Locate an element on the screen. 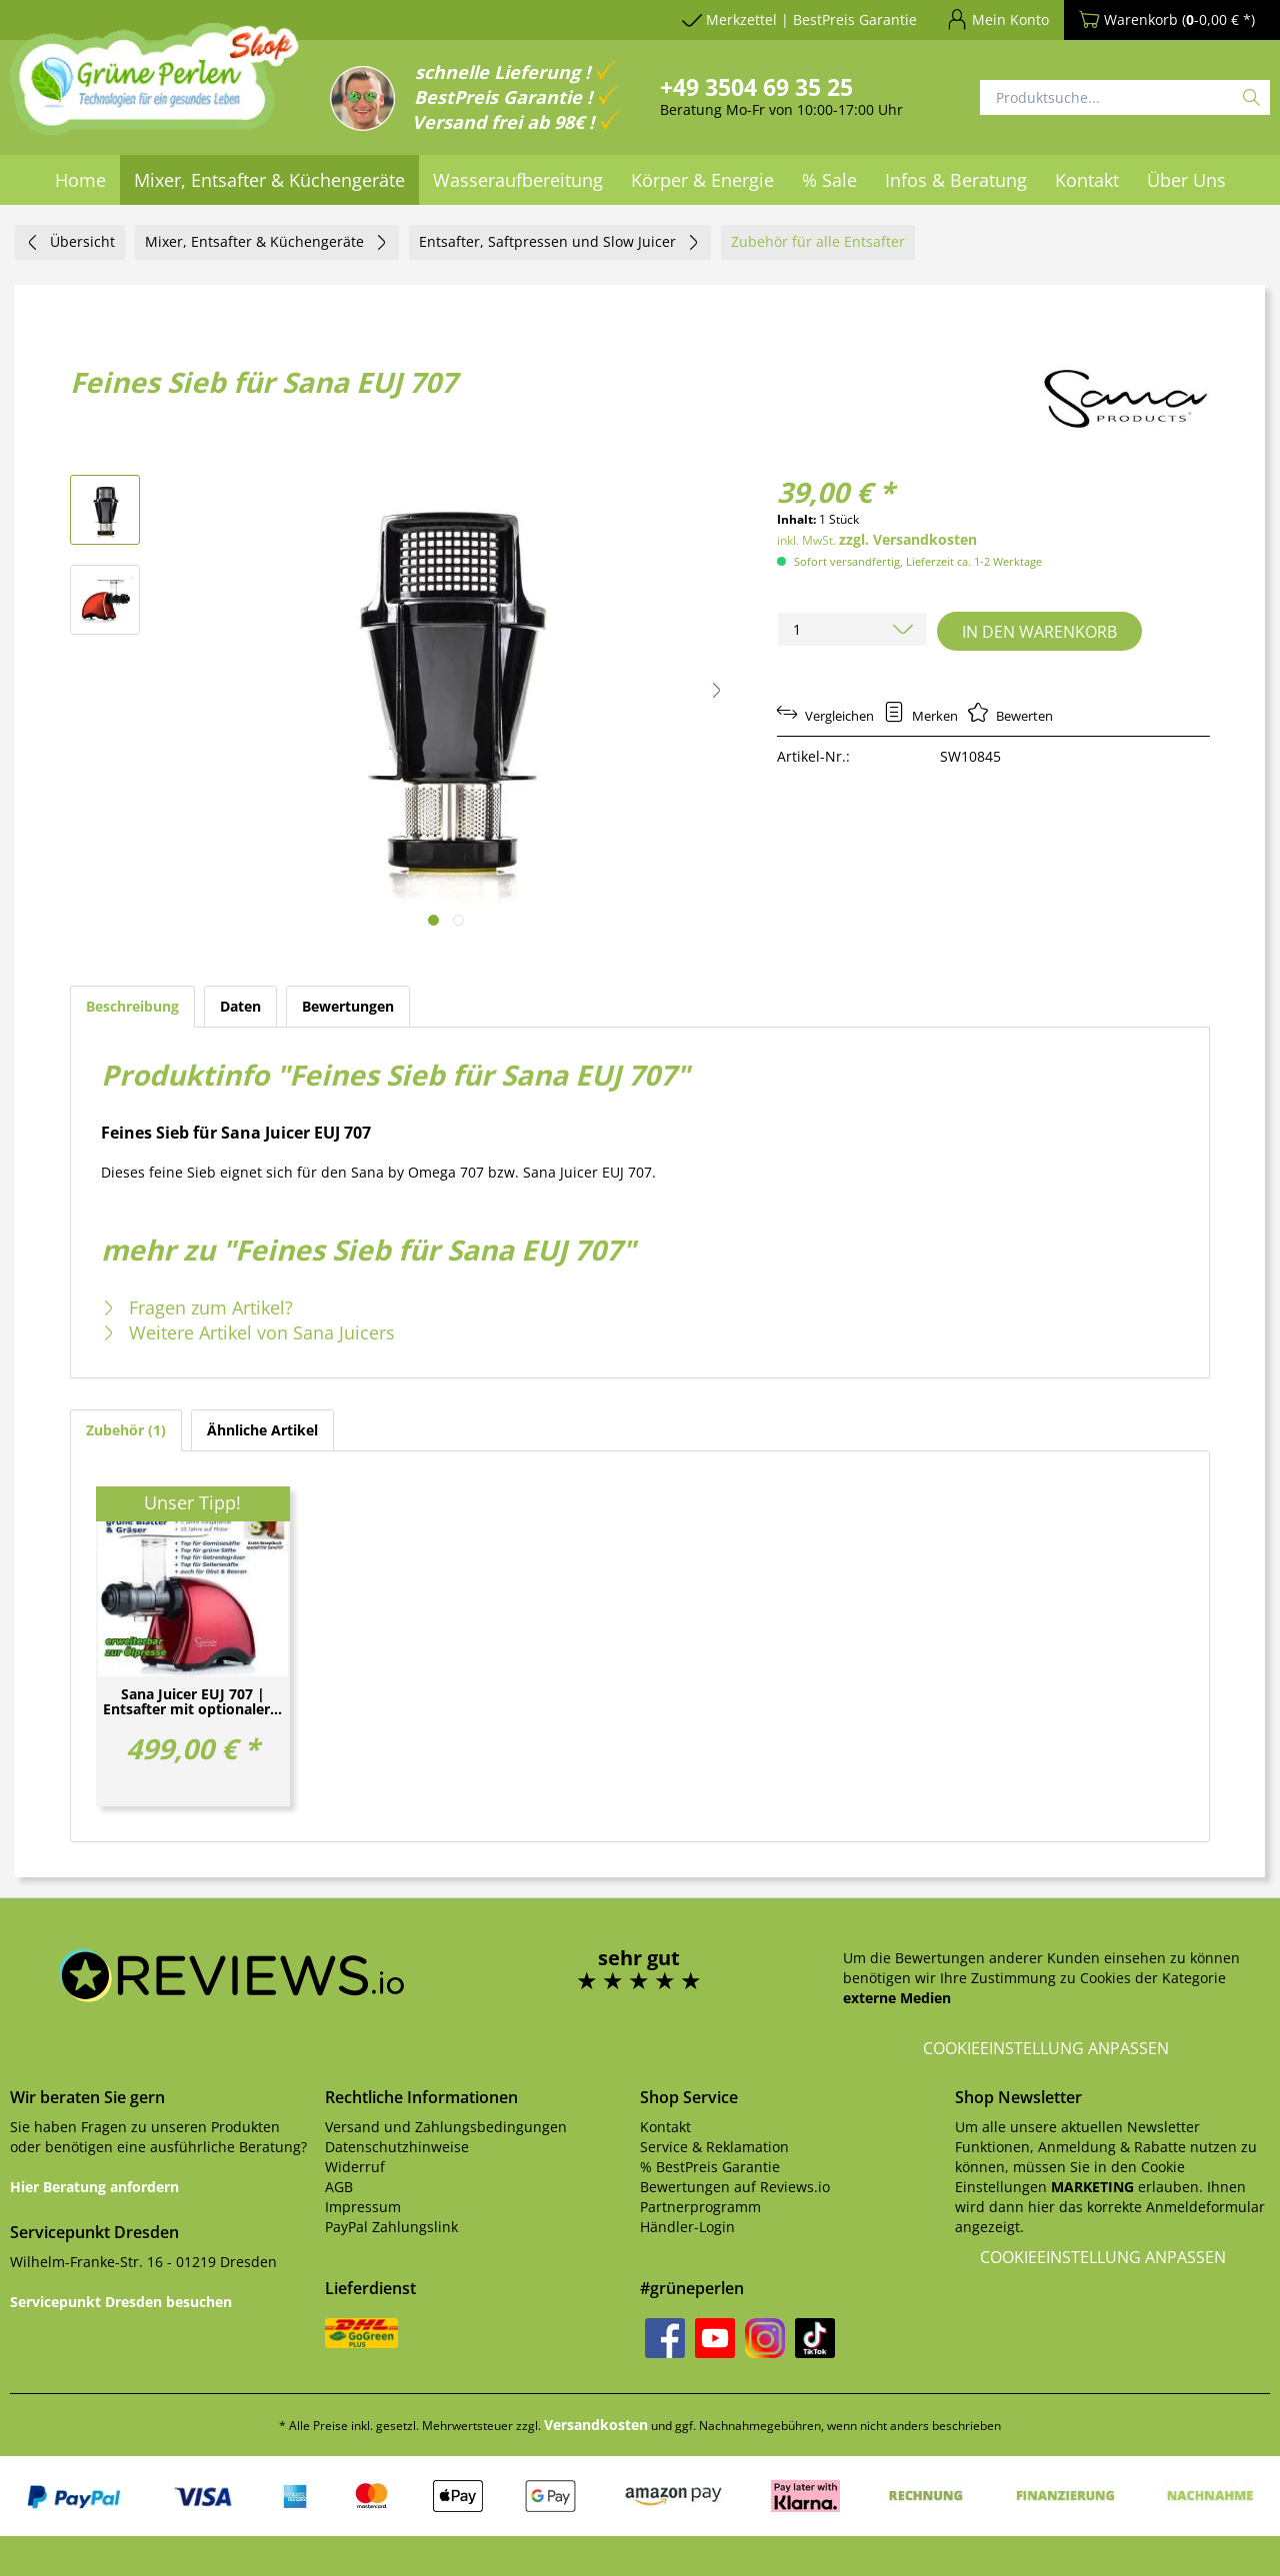  [Home] is located at coordinates (80, 180).